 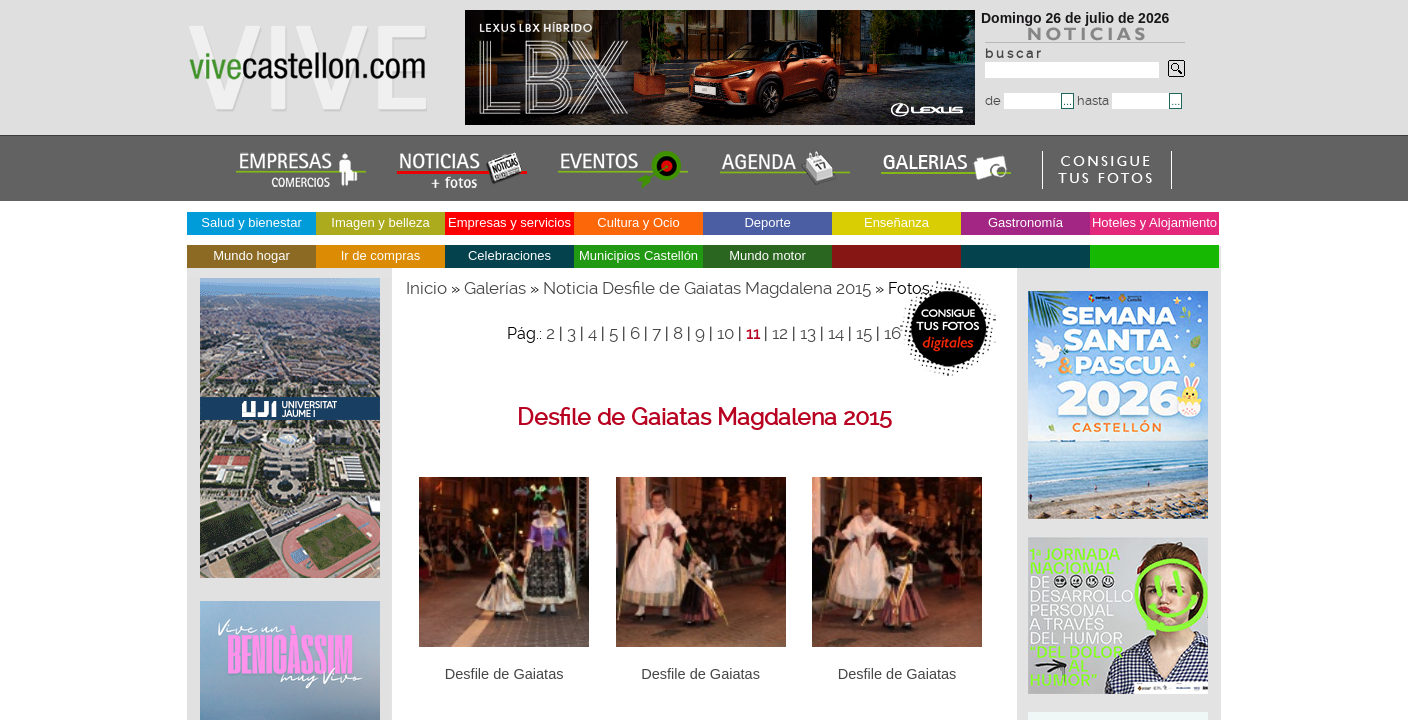 I want to click on Celebraciones, so click(x=509, y=255).